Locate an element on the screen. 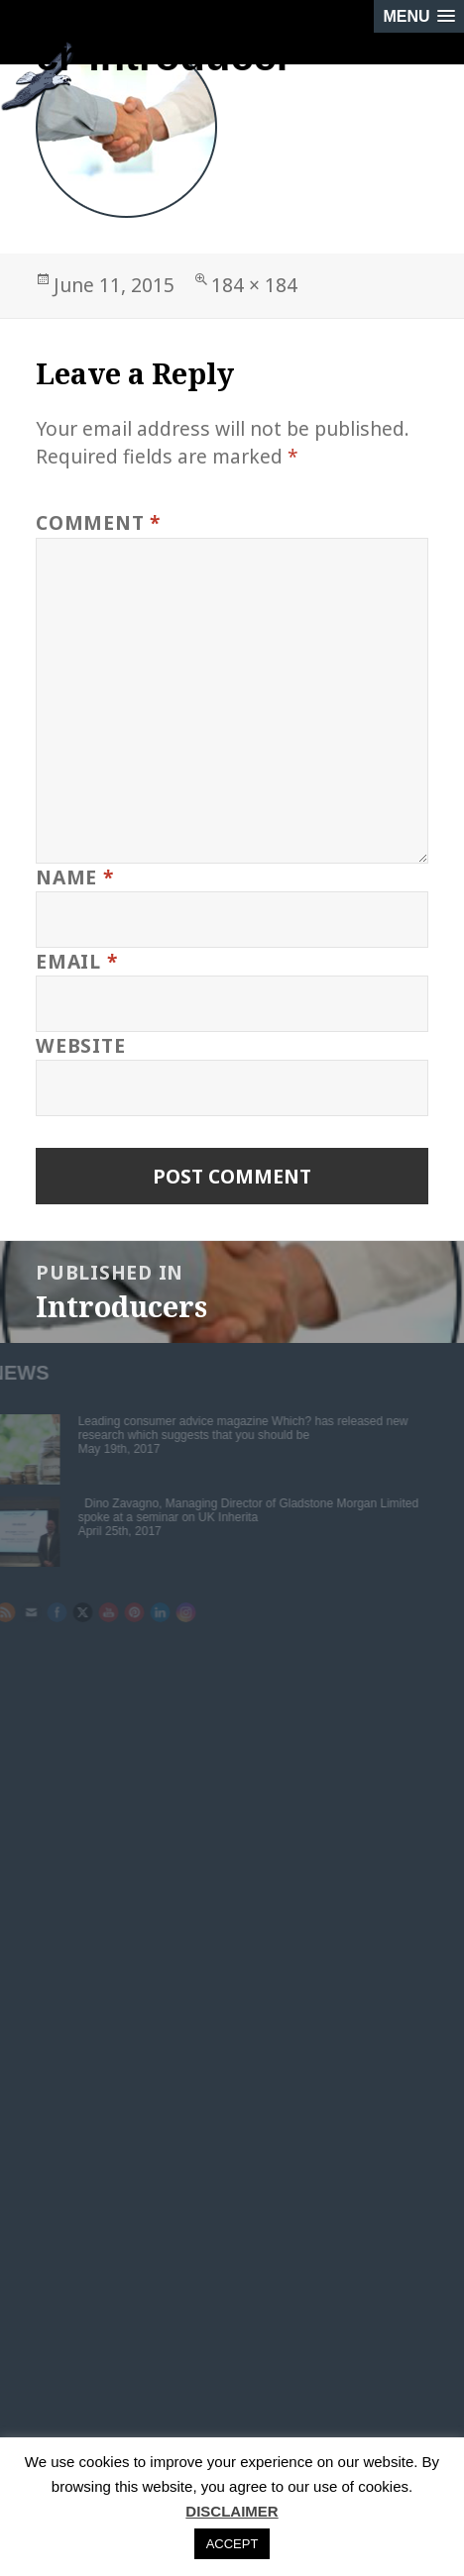 The height and width of the screenshot is (2576, 464). DISCLAIMER is located at coordinates (231, 2511).